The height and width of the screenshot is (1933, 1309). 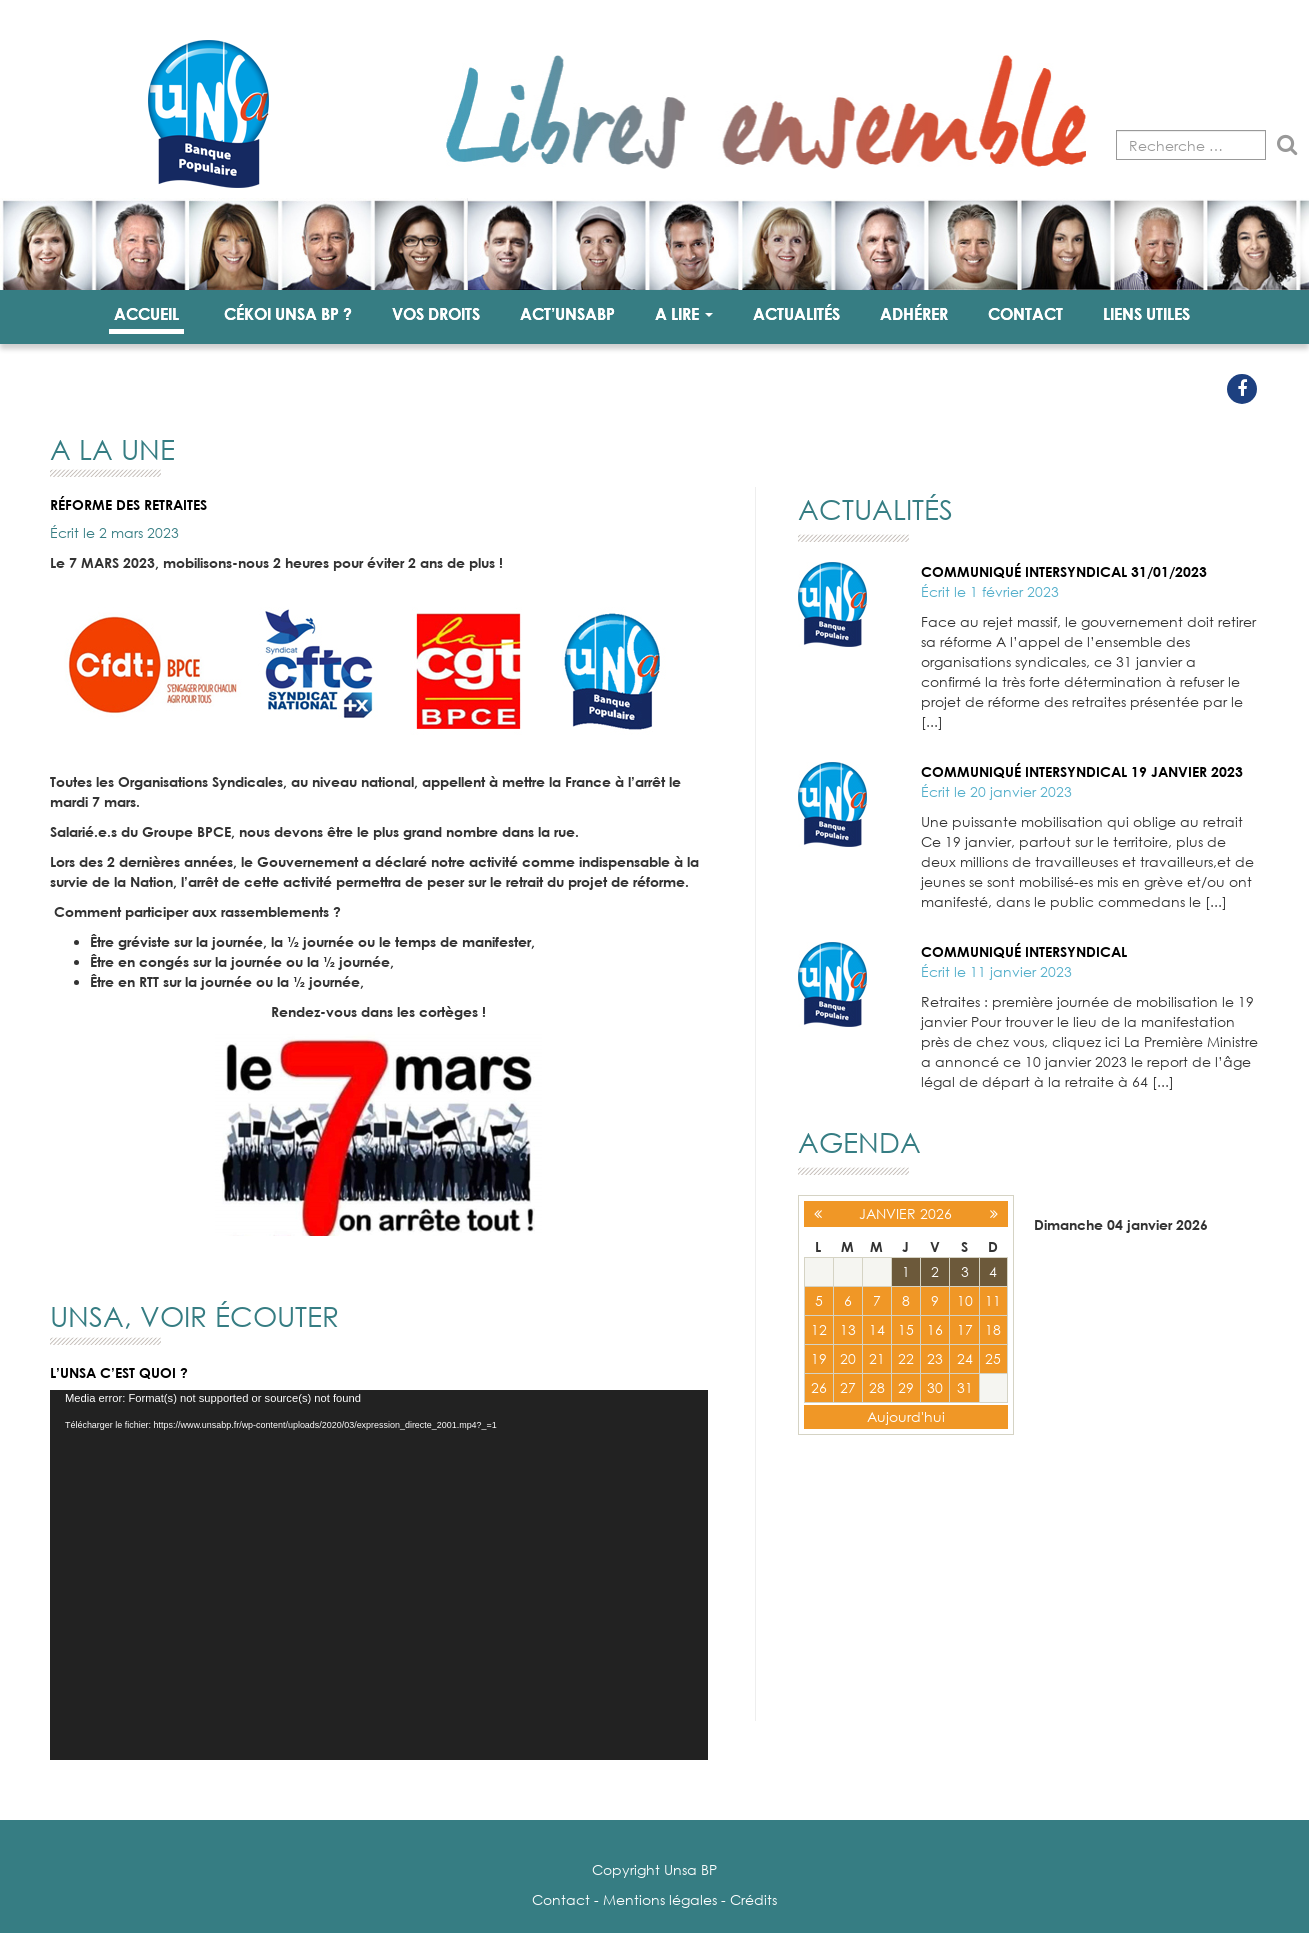 I want to click on Communiqué intersyndical 19 janvier 2023, so click(x=1082, y=771).